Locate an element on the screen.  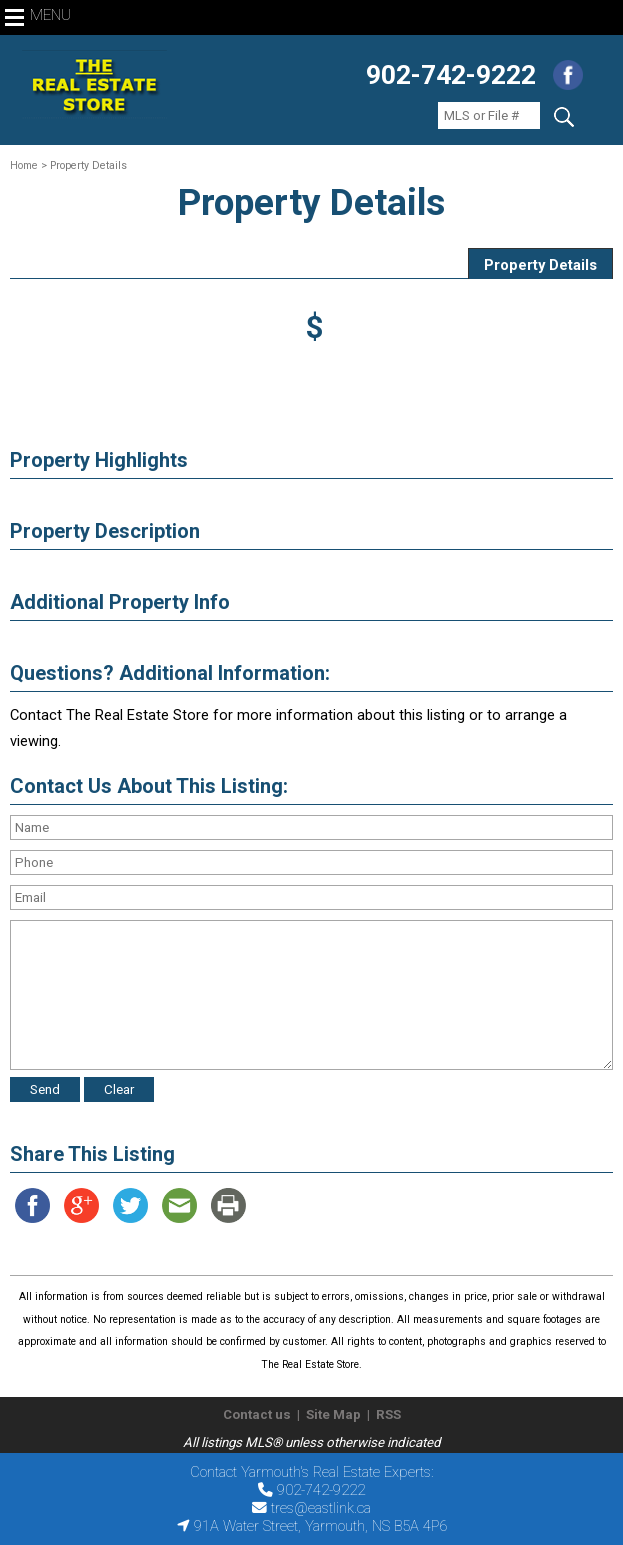
Home is located at coordinates (24, 165).